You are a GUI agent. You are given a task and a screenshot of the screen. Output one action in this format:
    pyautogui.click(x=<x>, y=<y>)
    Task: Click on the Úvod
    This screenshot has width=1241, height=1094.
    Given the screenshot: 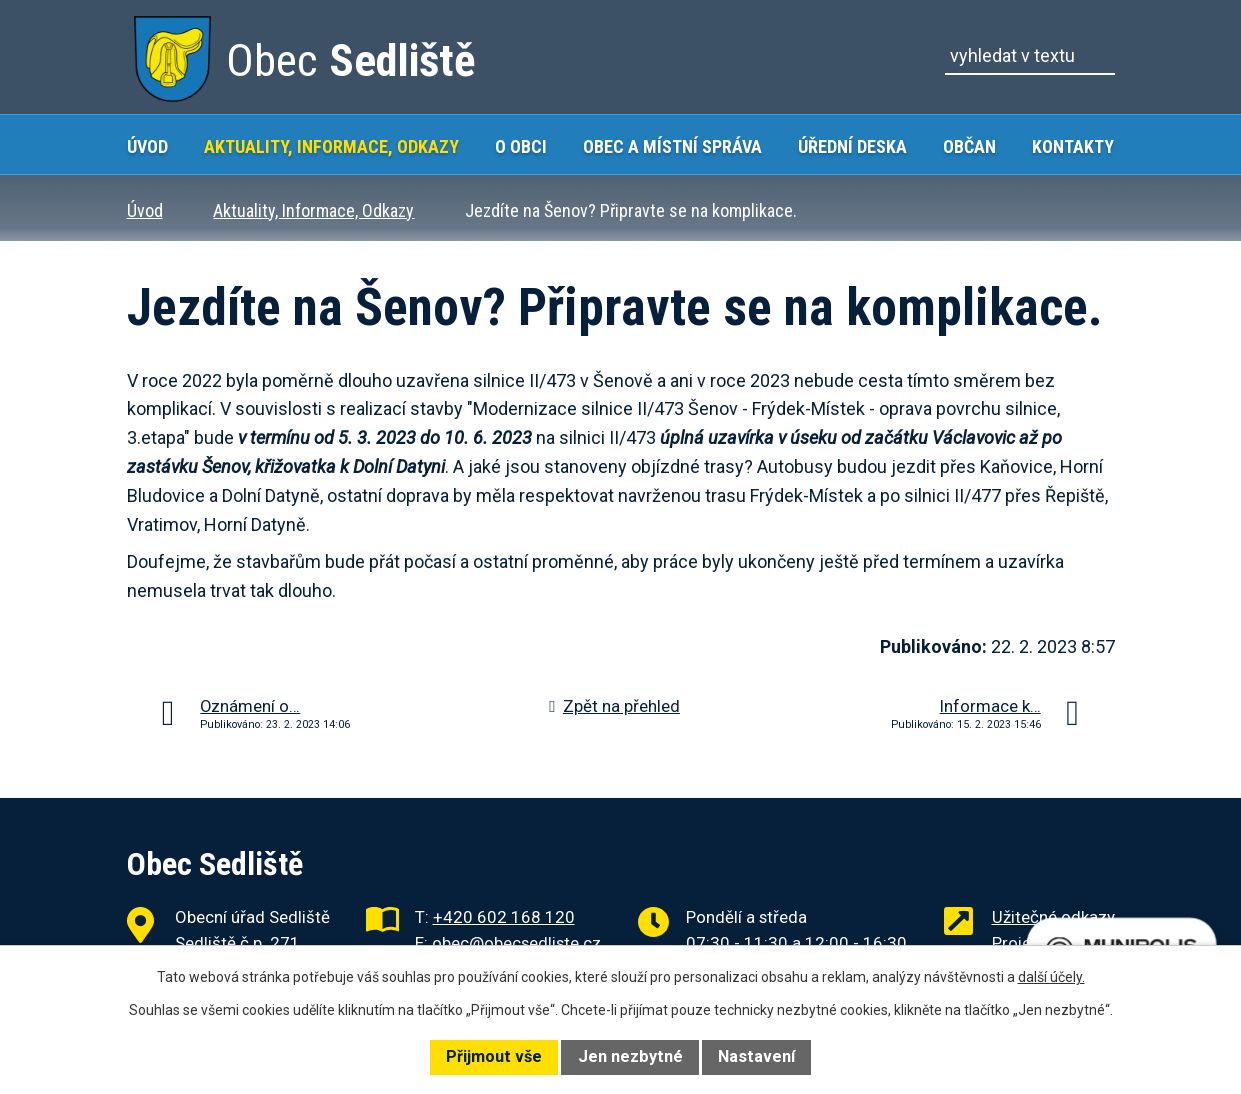 What is the action you would take?
    pyautogui.click(x=147, y=146)
    